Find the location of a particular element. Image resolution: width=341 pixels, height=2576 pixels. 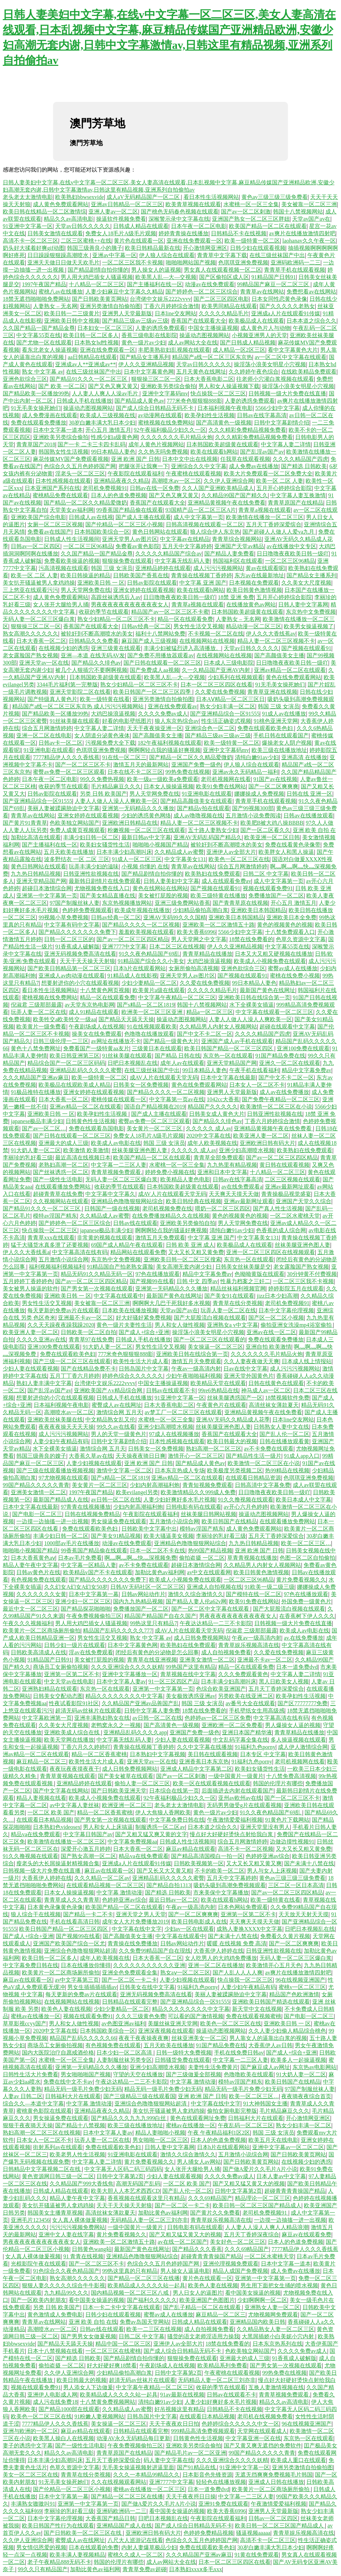

亚洲综合久久中文字幕 is located at coordinates (199, 466).